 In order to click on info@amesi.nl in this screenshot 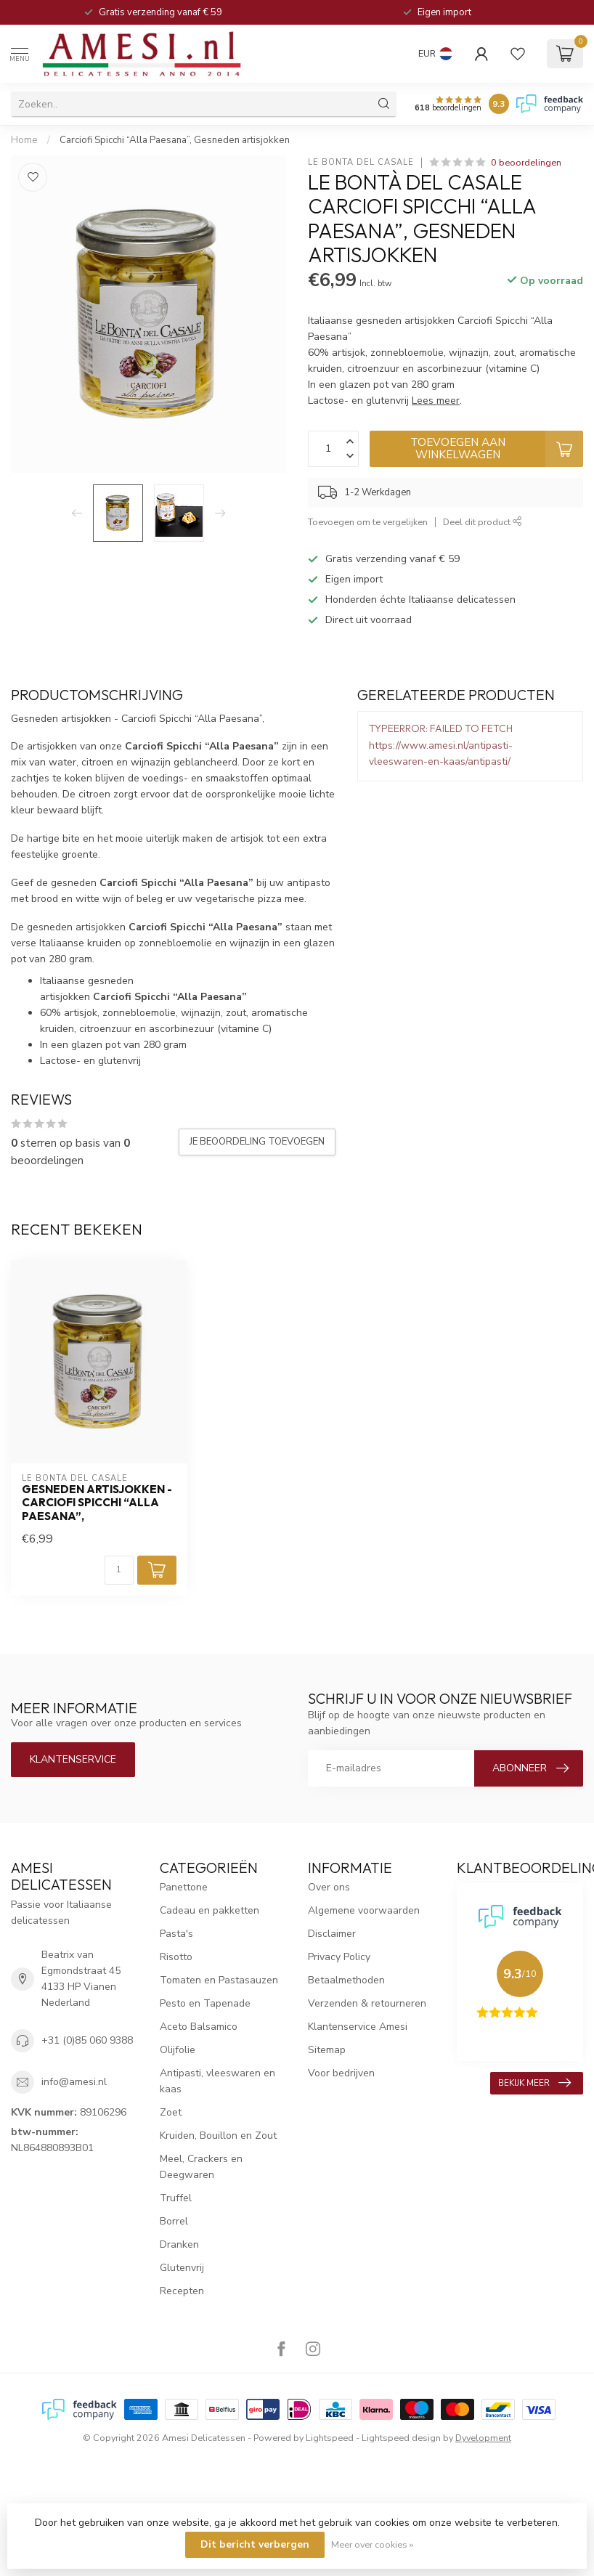, I will do `click(74, 2082)`.